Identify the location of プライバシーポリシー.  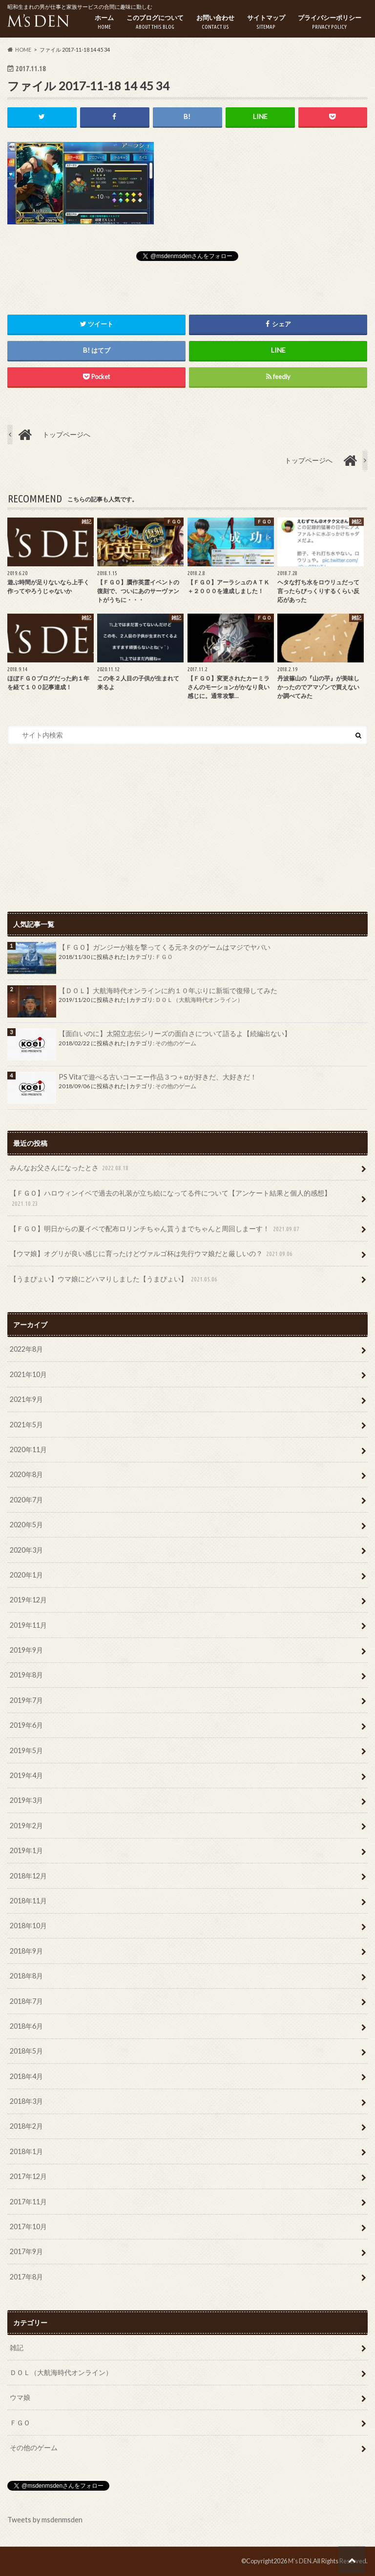
(329, 22).